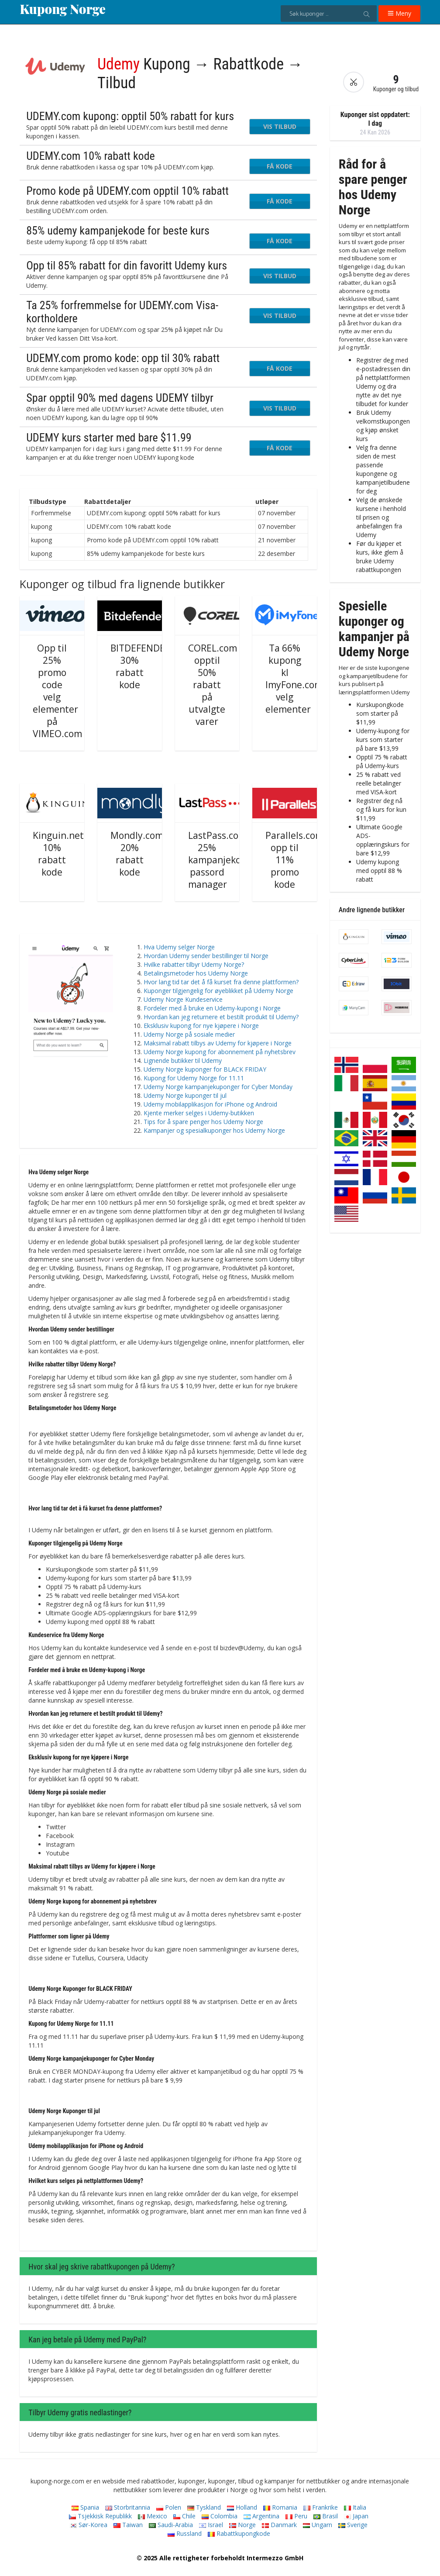  I want to click on COREL.com opptil 50% rabatt på utvalgte varer, so click(212, 685).